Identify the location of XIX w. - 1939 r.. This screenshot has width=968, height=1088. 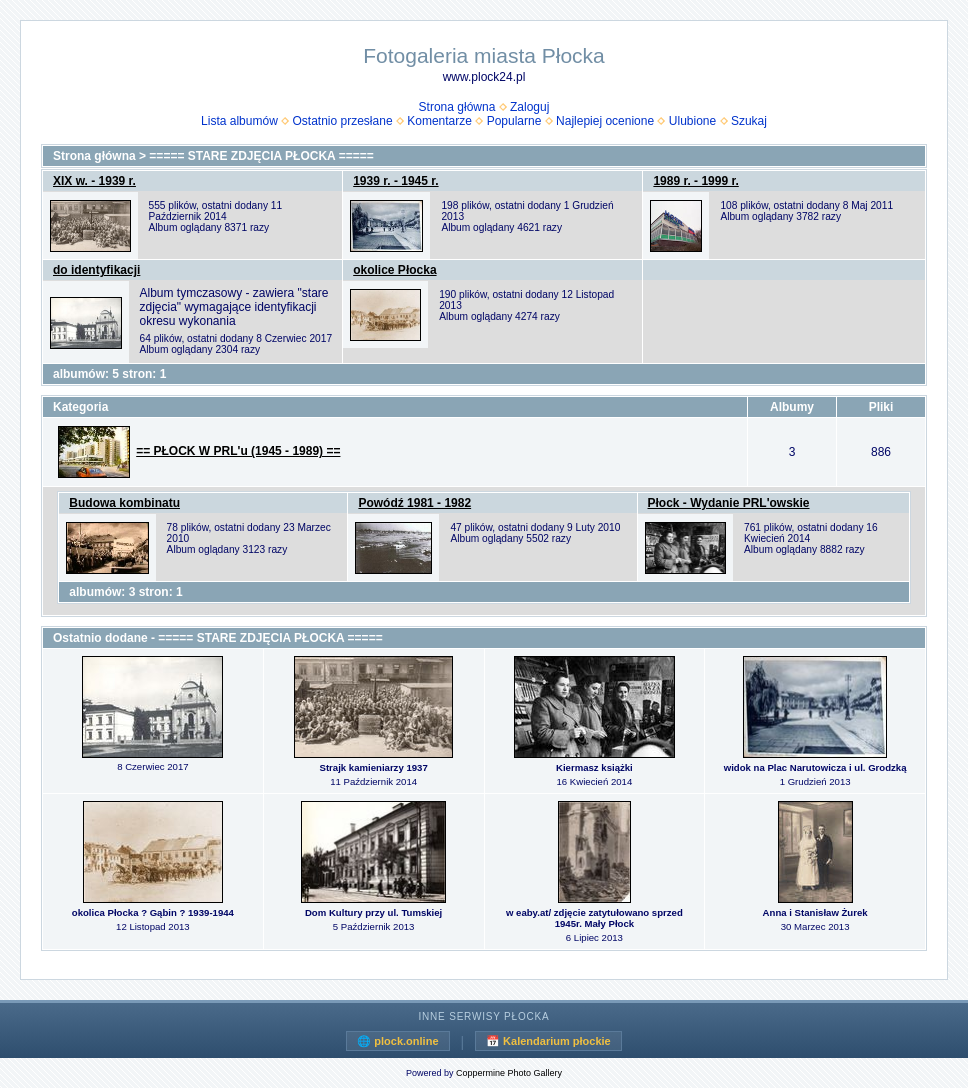
(94, 181).